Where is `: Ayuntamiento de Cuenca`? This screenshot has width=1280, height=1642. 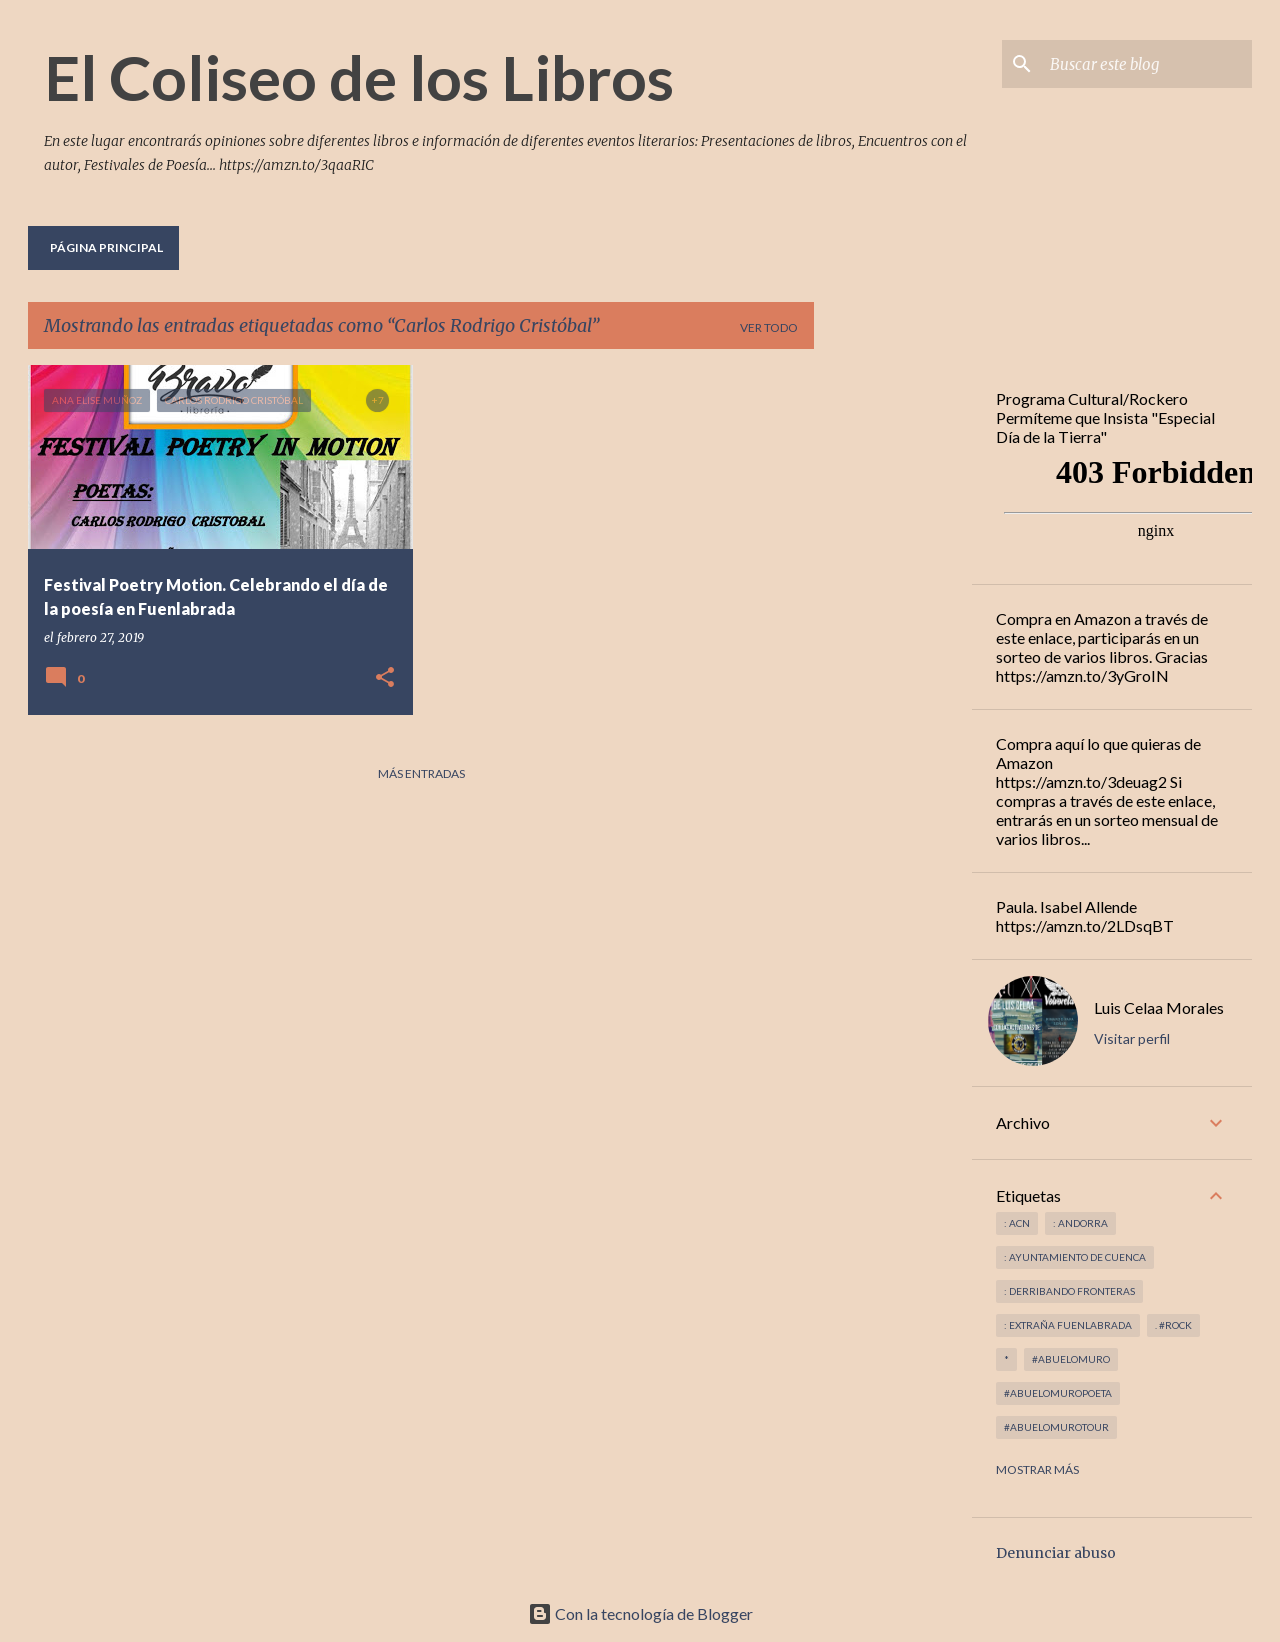
: Ayuntamiento de Cuenca is located at coordinates (1075, 1257).